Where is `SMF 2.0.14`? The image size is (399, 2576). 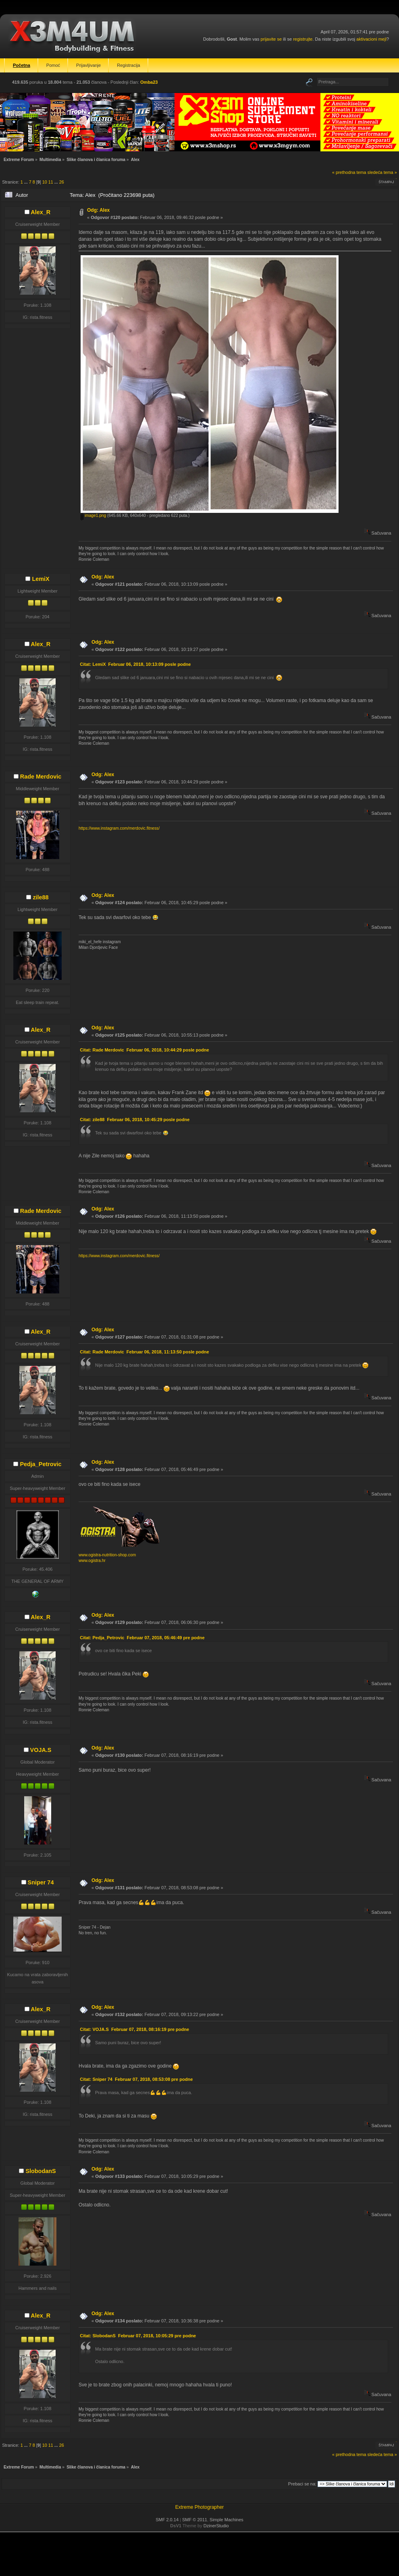 SMF 2.0.14 is located at coordinates (167, 2519).